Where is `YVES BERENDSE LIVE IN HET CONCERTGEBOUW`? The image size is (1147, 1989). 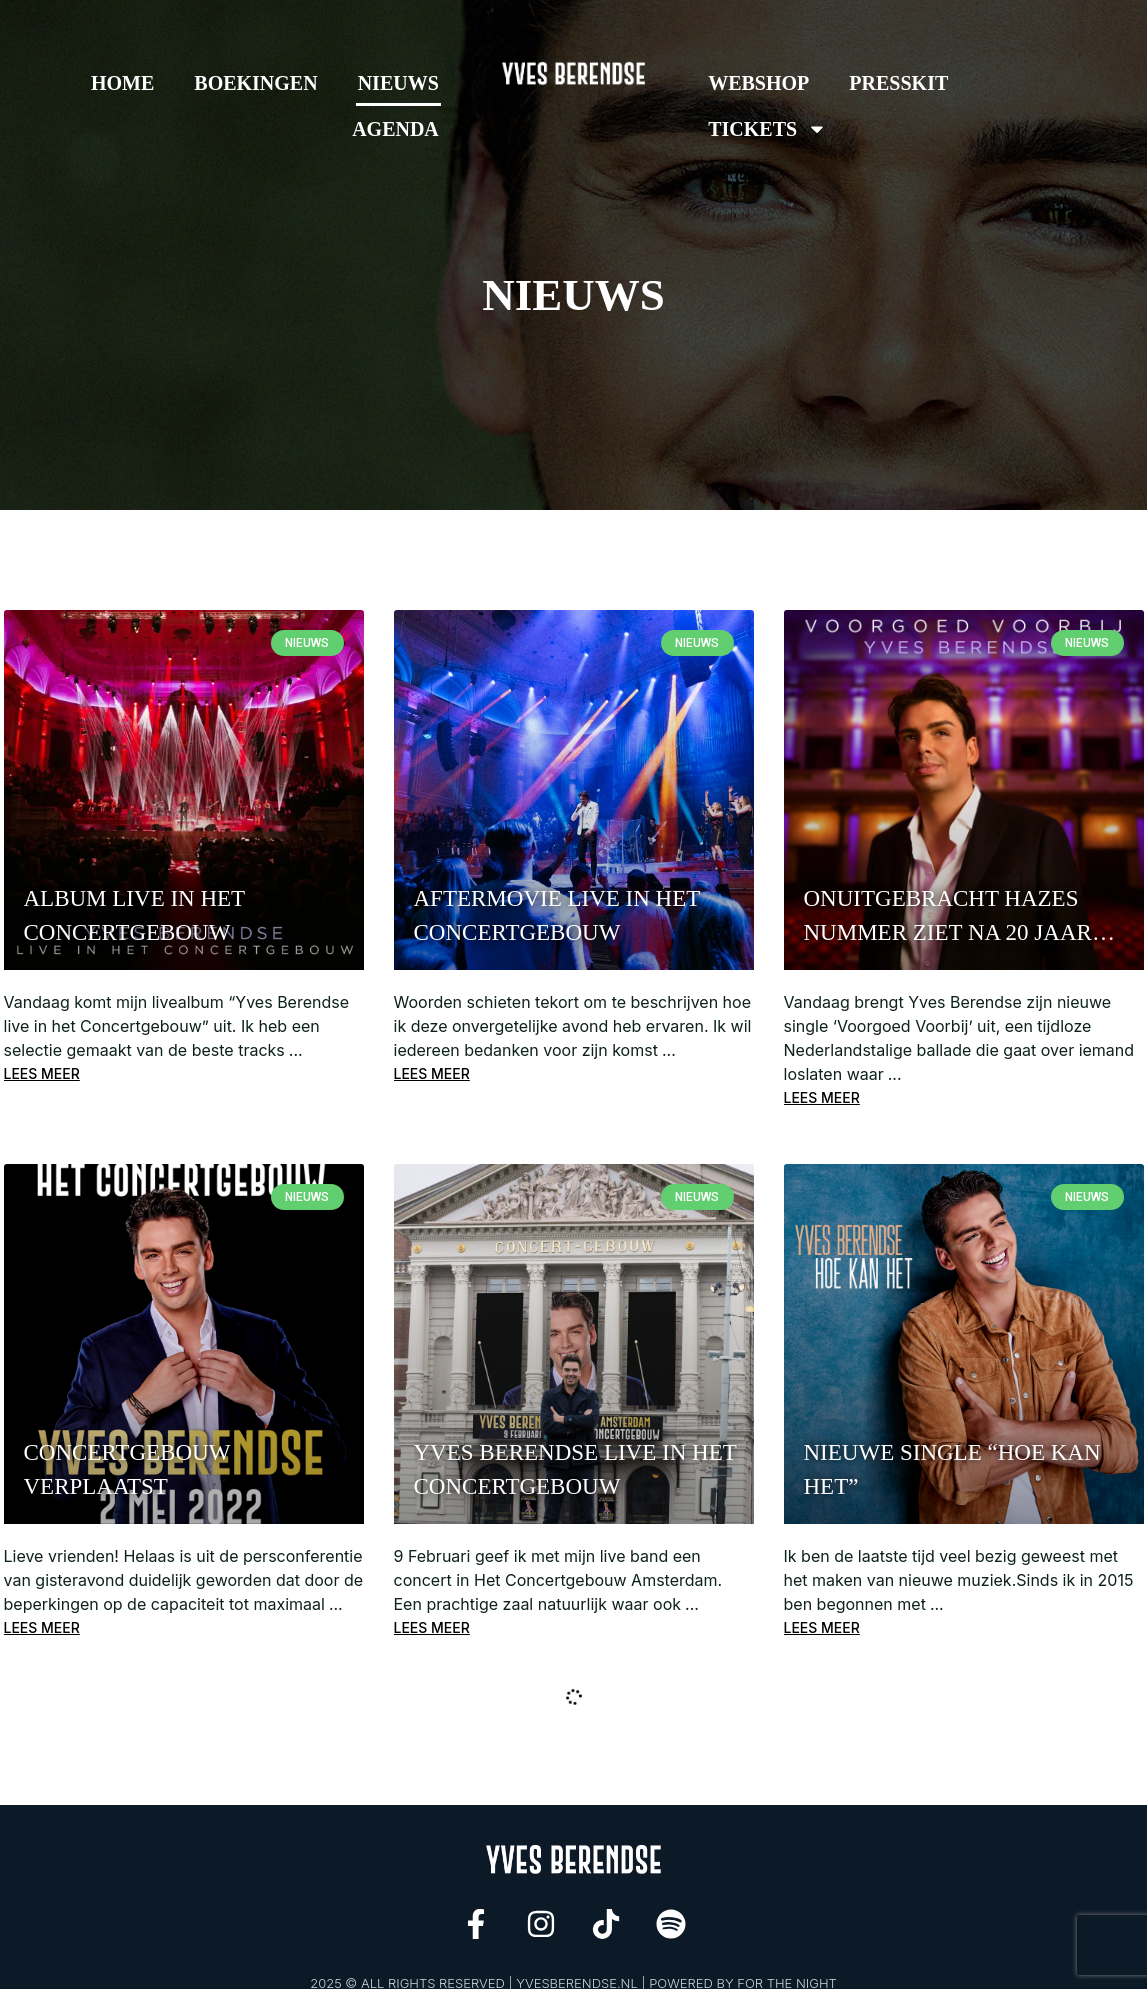 YVES BERENDSE LIVE IN HET CONCERTGEBOUW is located at coordinates (575, 1470).